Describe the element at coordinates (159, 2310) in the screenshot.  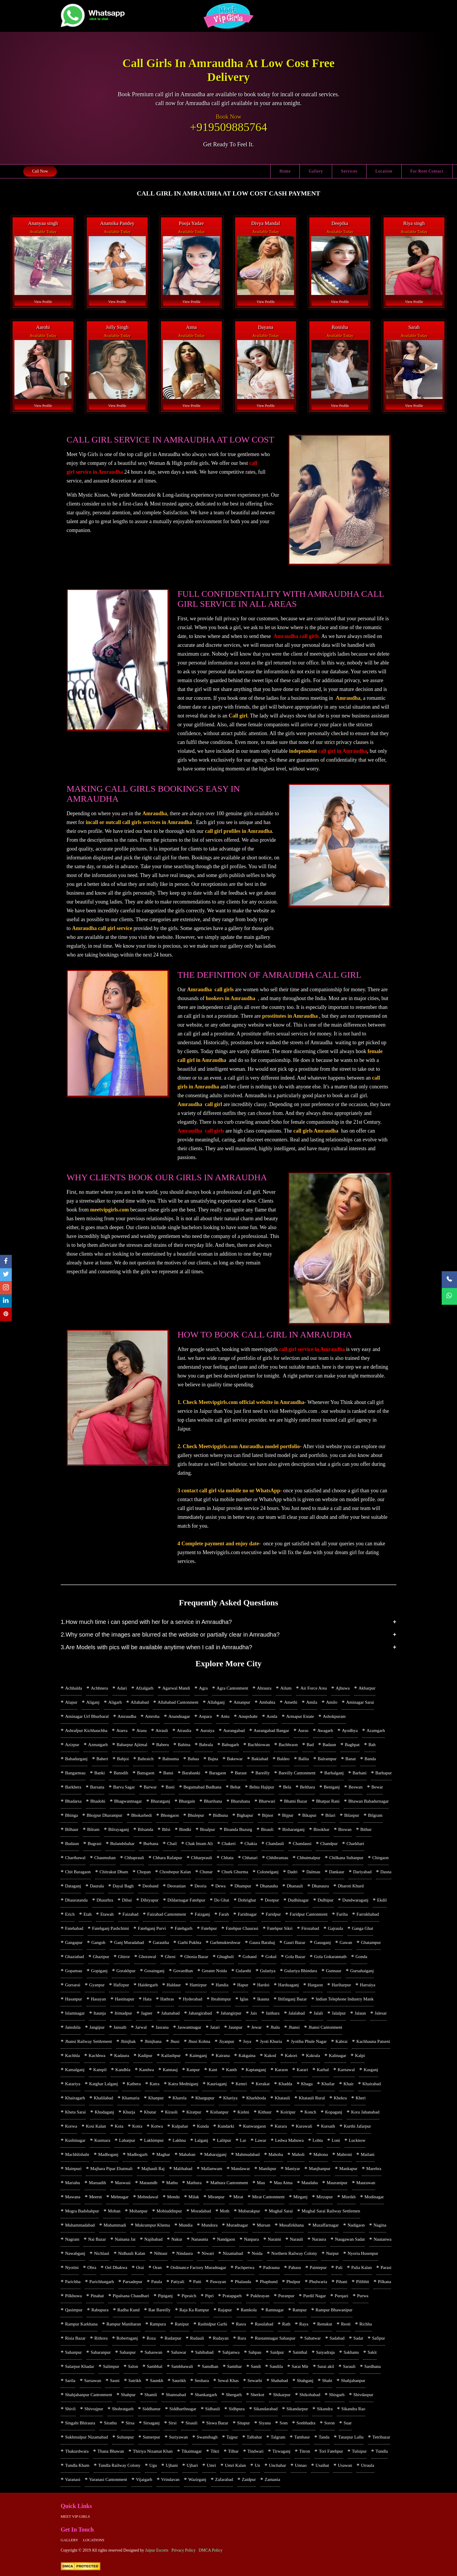
I see `Rae Bareilly` at that location.